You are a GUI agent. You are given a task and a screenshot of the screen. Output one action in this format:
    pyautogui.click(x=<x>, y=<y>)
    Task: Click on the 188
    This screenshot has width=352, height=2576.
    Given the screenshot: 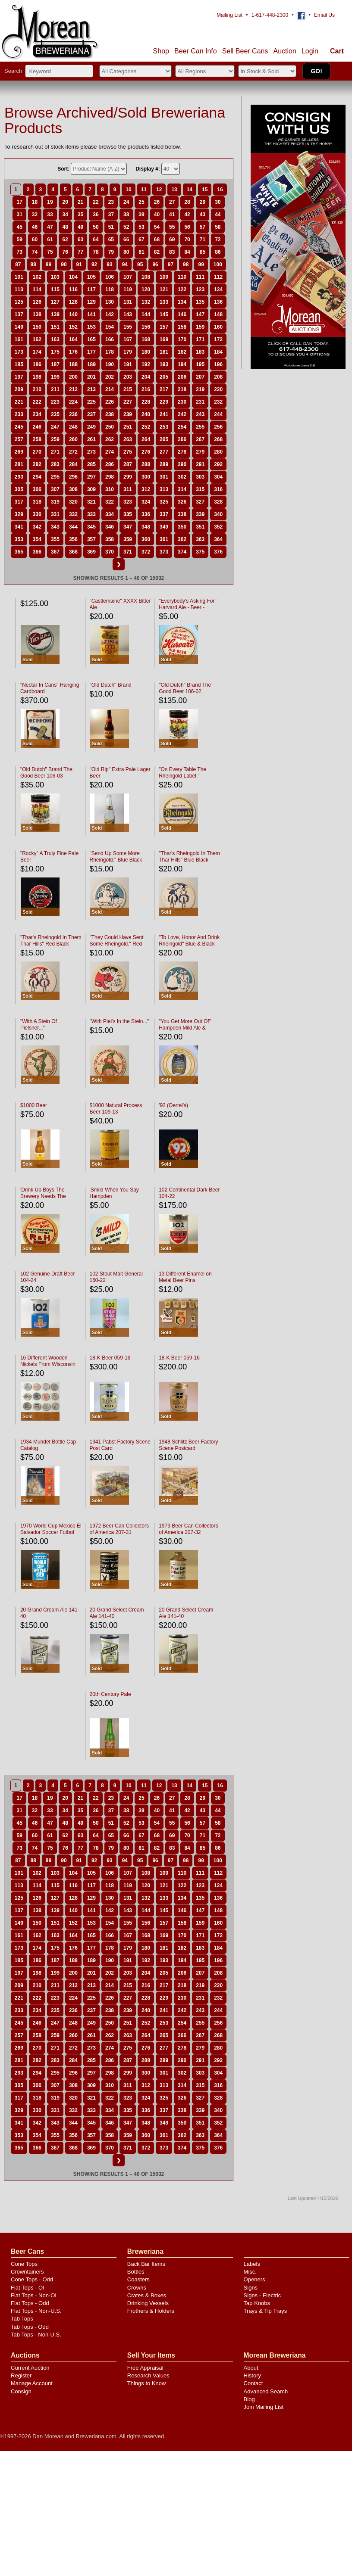 What is the action you would take?
    pyautogui.click(x=73, y=364)
    